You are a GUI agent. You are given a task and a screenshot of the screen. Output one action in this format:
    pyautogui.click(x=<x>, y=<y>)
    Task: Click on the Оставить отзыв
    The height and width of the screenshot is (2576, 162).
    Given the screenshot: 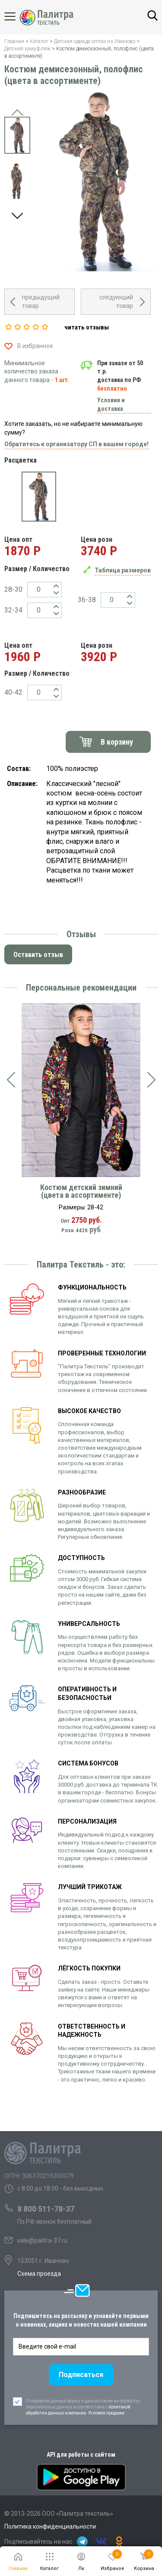 What is the action you would take?
    pyautogui.click(x=38, y=955)
    